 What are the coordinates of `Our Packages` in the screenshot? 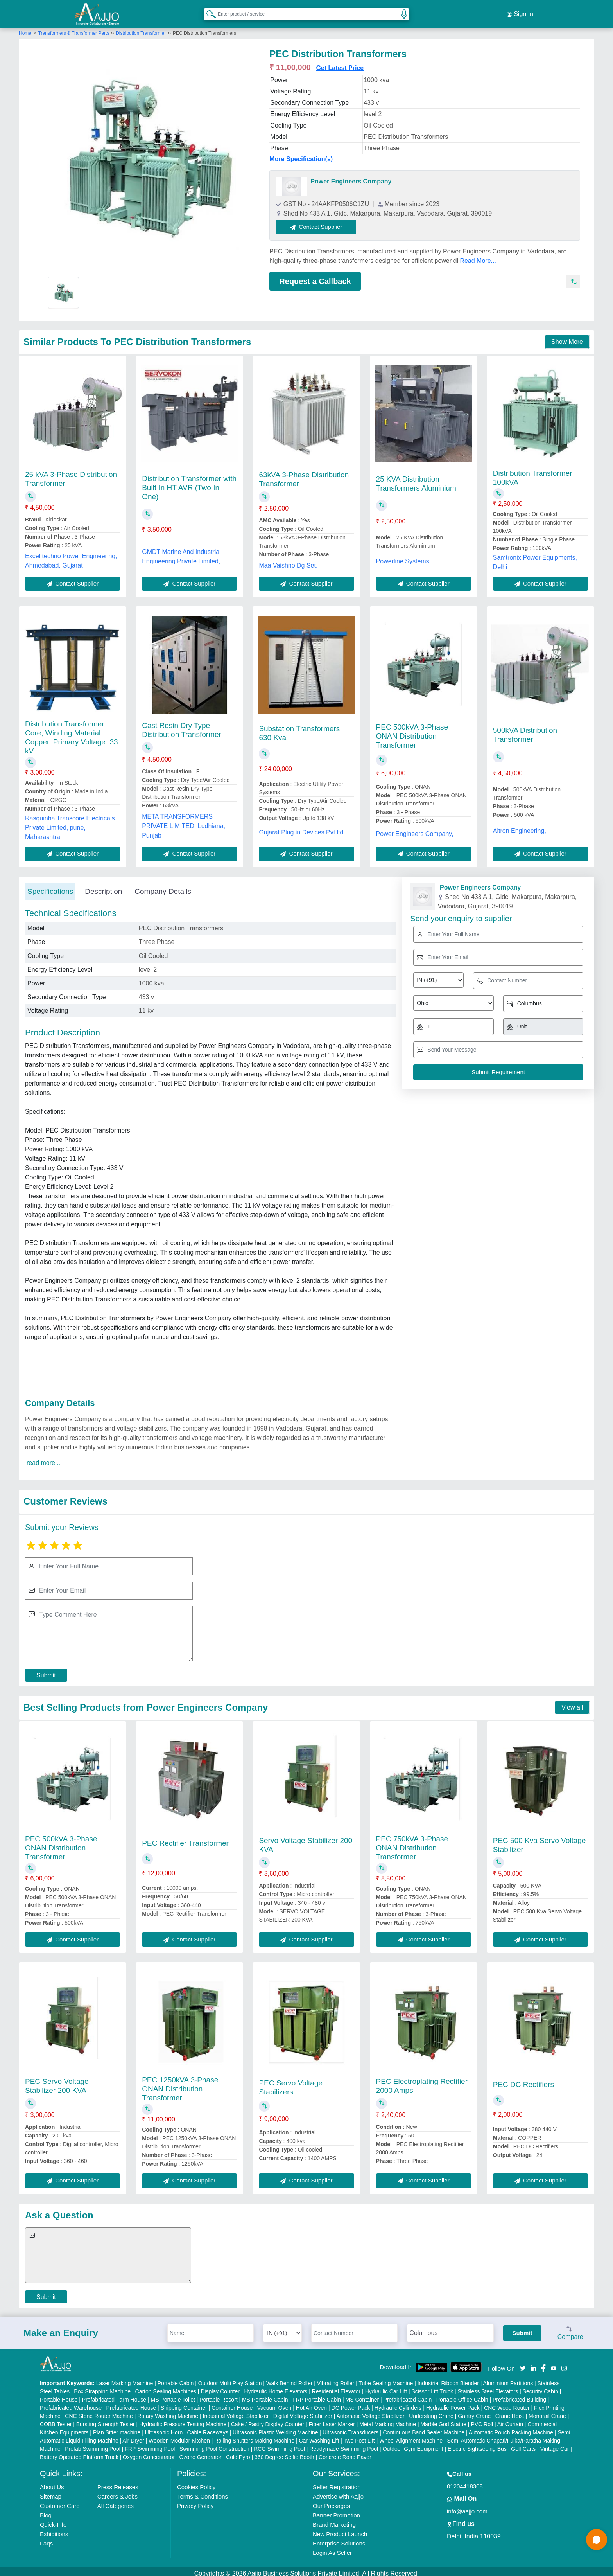 It's located at (331, 2501).